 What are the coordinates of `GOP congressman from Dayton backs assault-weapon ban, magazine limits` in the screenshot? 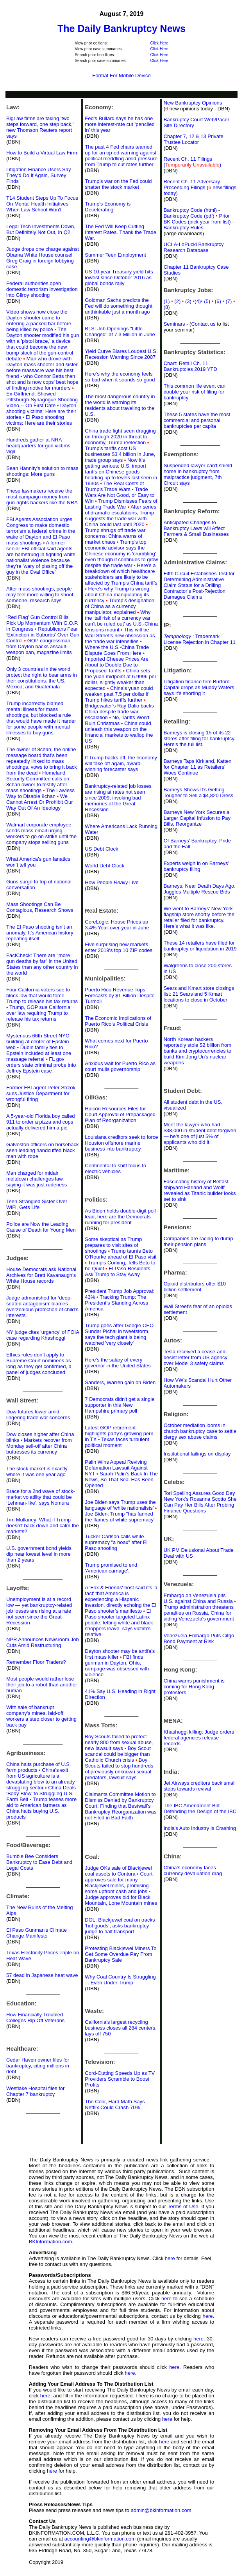 It's located at (39, 646).